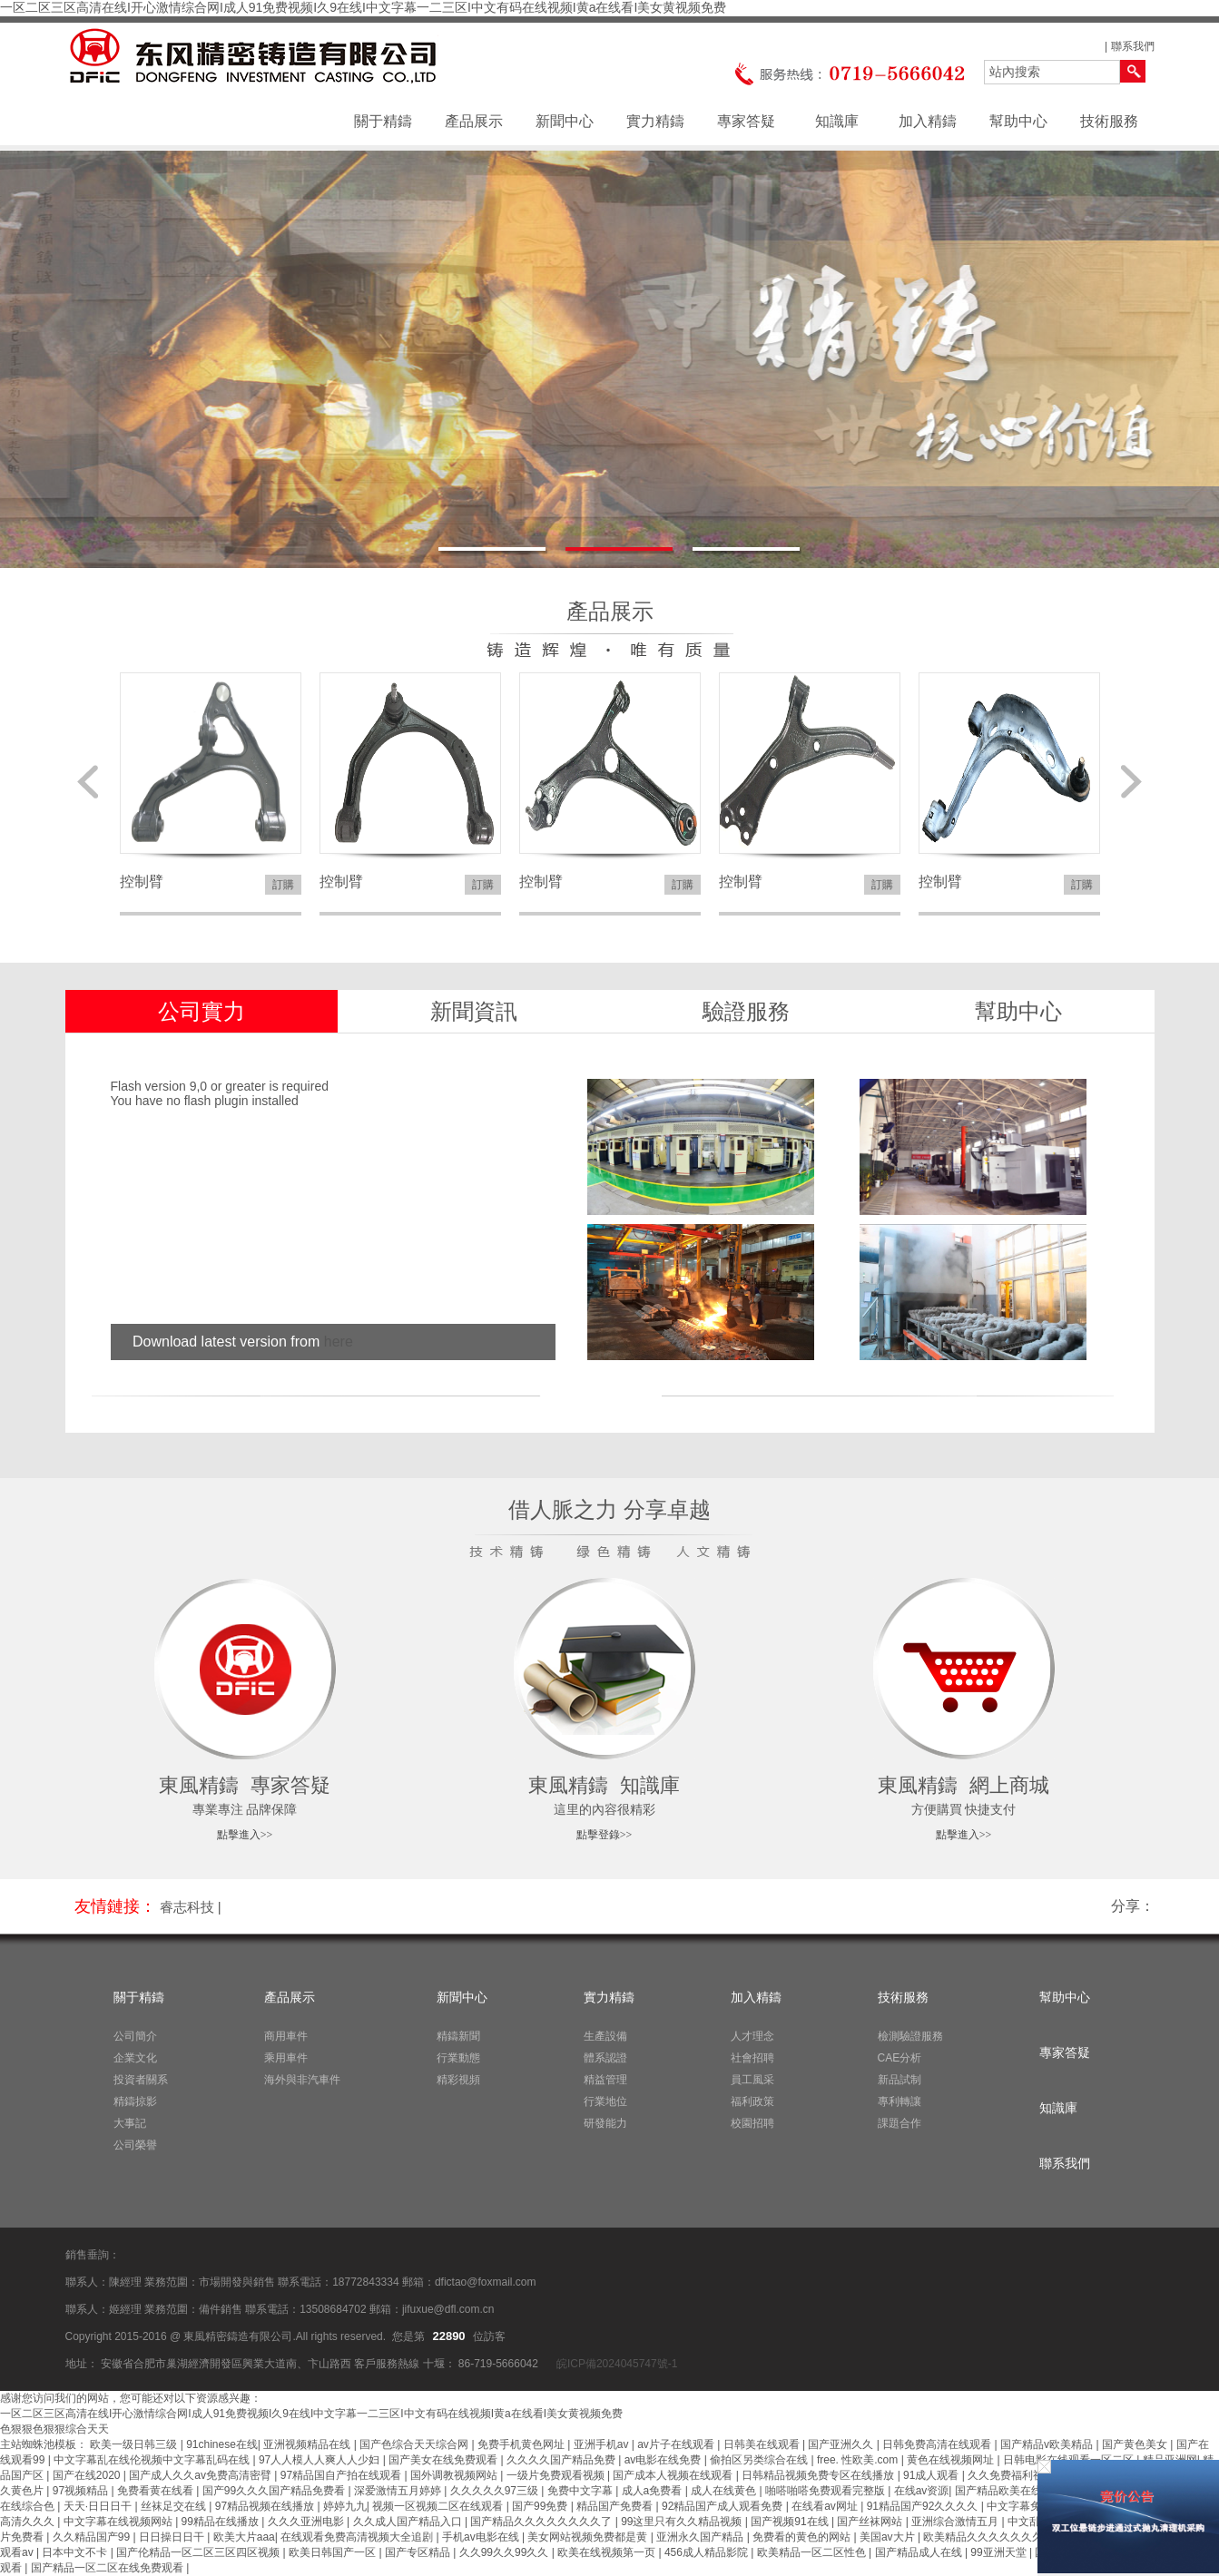 The height and width of the screenshot is (2576, 1219). What do you see at coordinates (522, 2444) in the screenshot?
I see `免费手机黄色网址` at bounding box center [522, 2444].